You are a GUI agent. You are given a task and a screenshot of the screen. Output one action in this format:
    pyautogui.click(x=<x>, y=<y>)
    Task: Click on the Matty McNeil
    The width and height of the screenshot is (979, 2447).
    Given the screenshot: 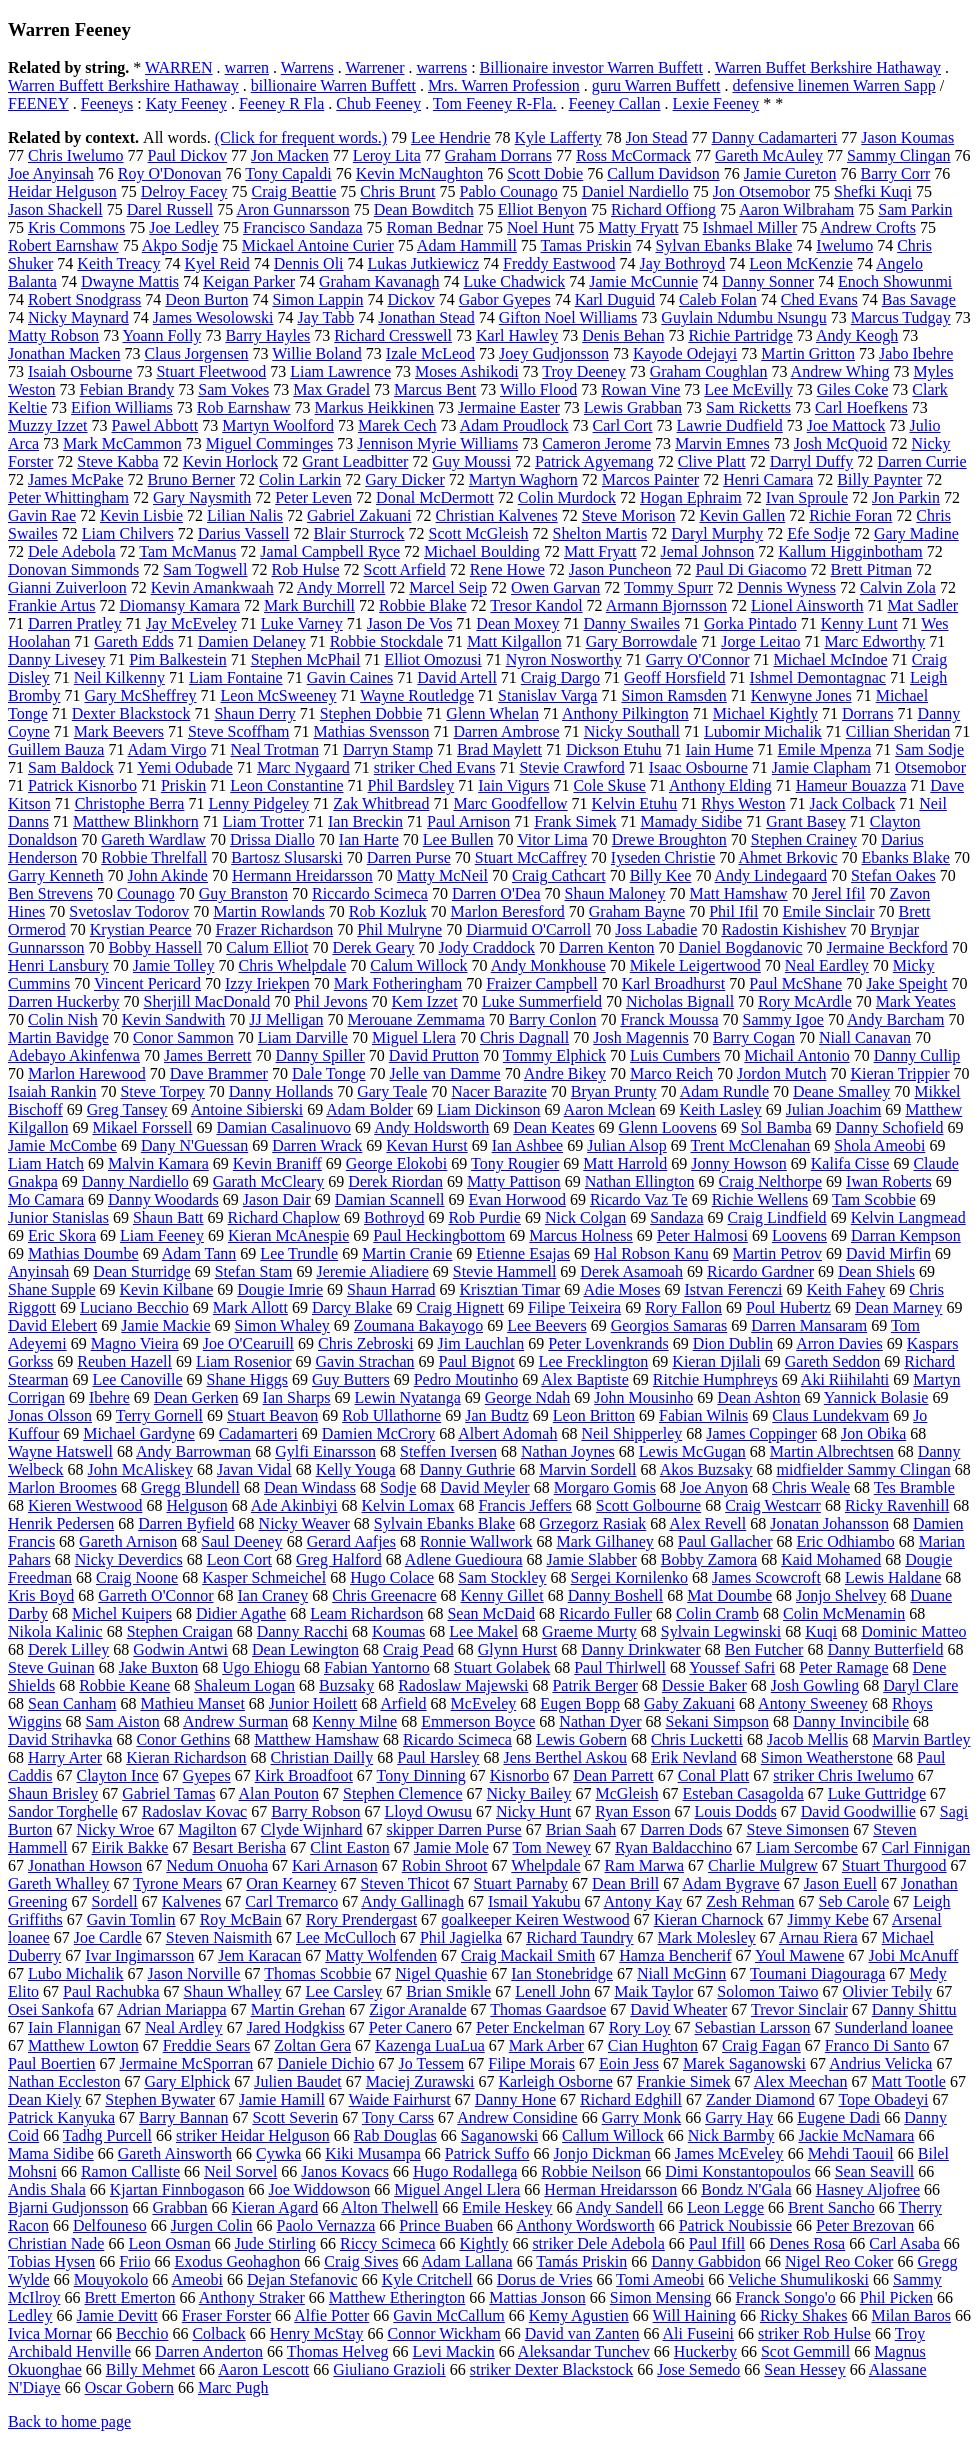 What is the action you would take?
    pyautogui.click(x=442, y=875)
    